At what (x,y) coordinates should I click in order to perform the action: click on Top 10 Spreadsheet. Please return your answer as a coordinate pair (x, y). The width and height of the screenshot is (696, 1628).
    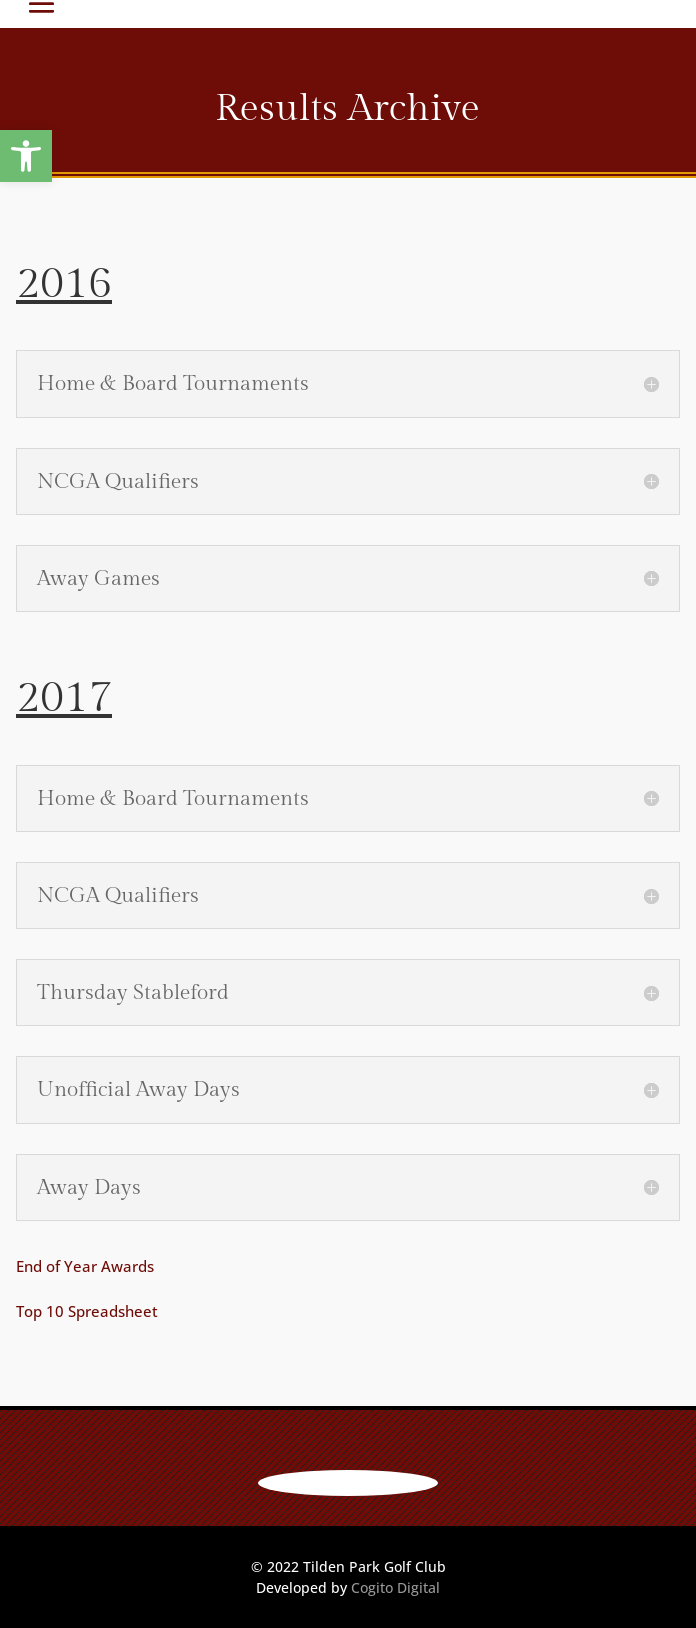
    Looking at the image, I should click on (87, 1311).